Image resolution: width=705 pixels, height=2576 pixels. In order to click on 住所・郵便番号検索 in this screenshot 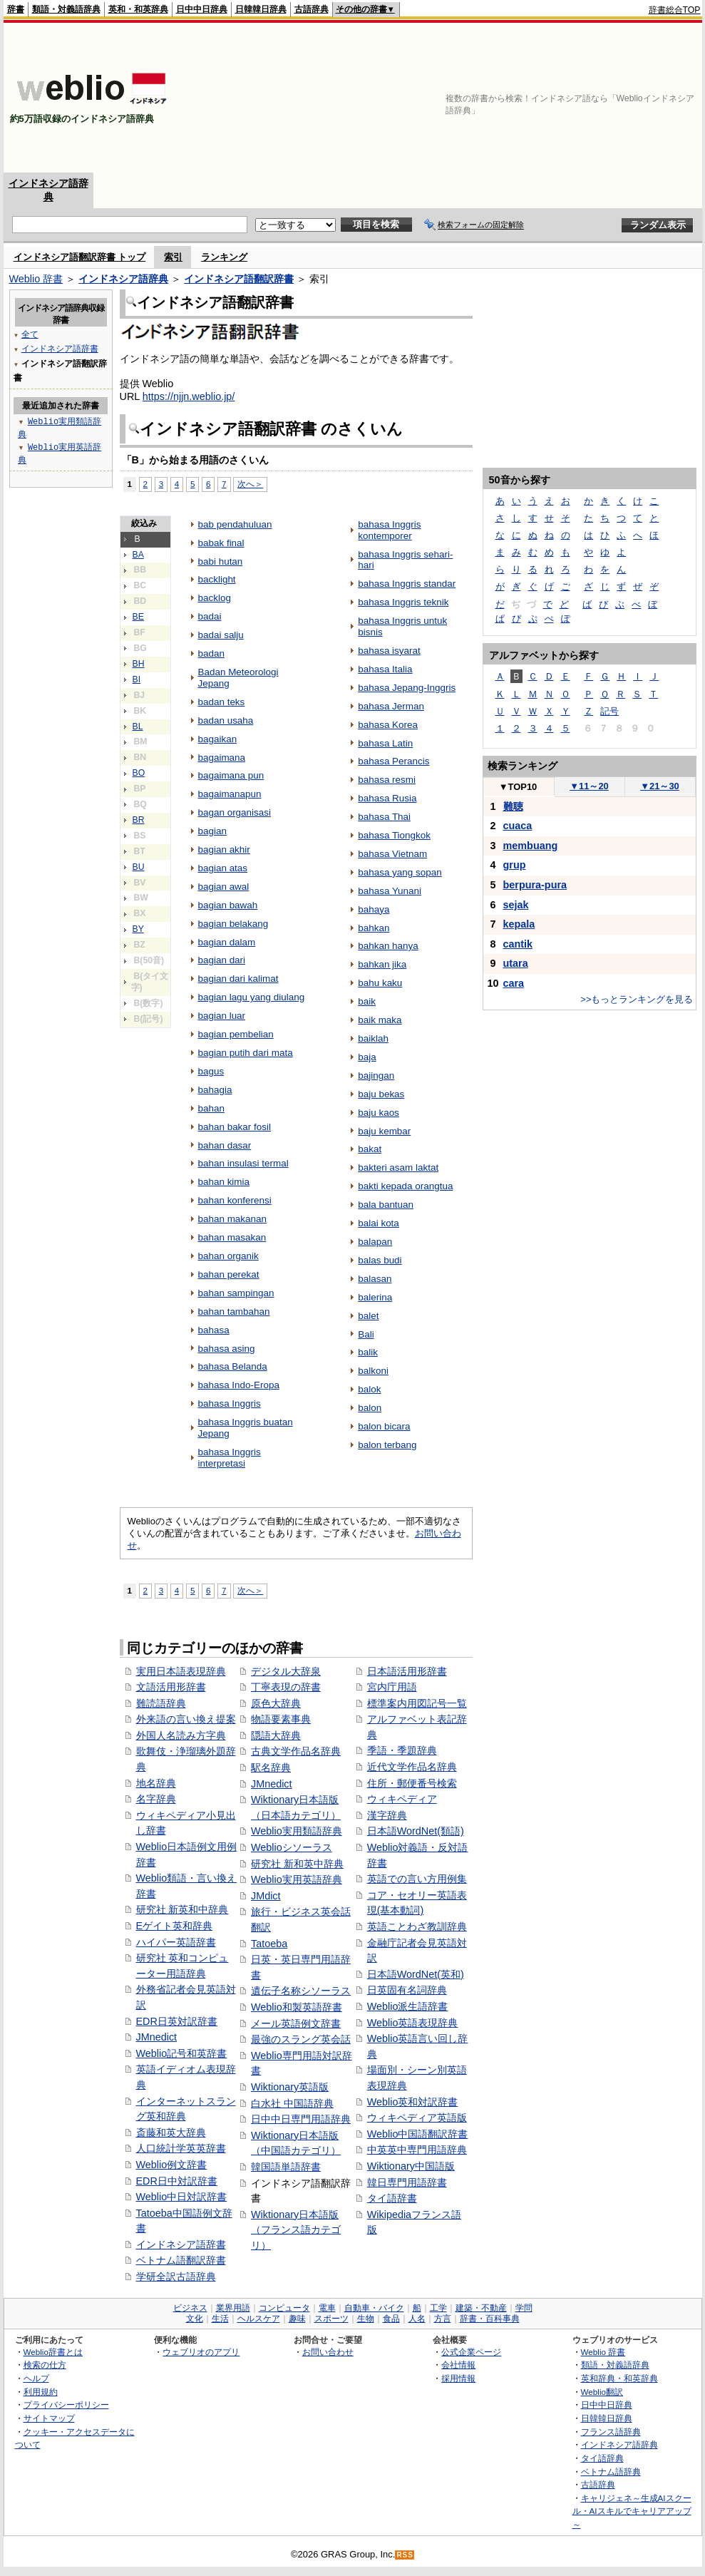, I will do `click(412, 1783)`.